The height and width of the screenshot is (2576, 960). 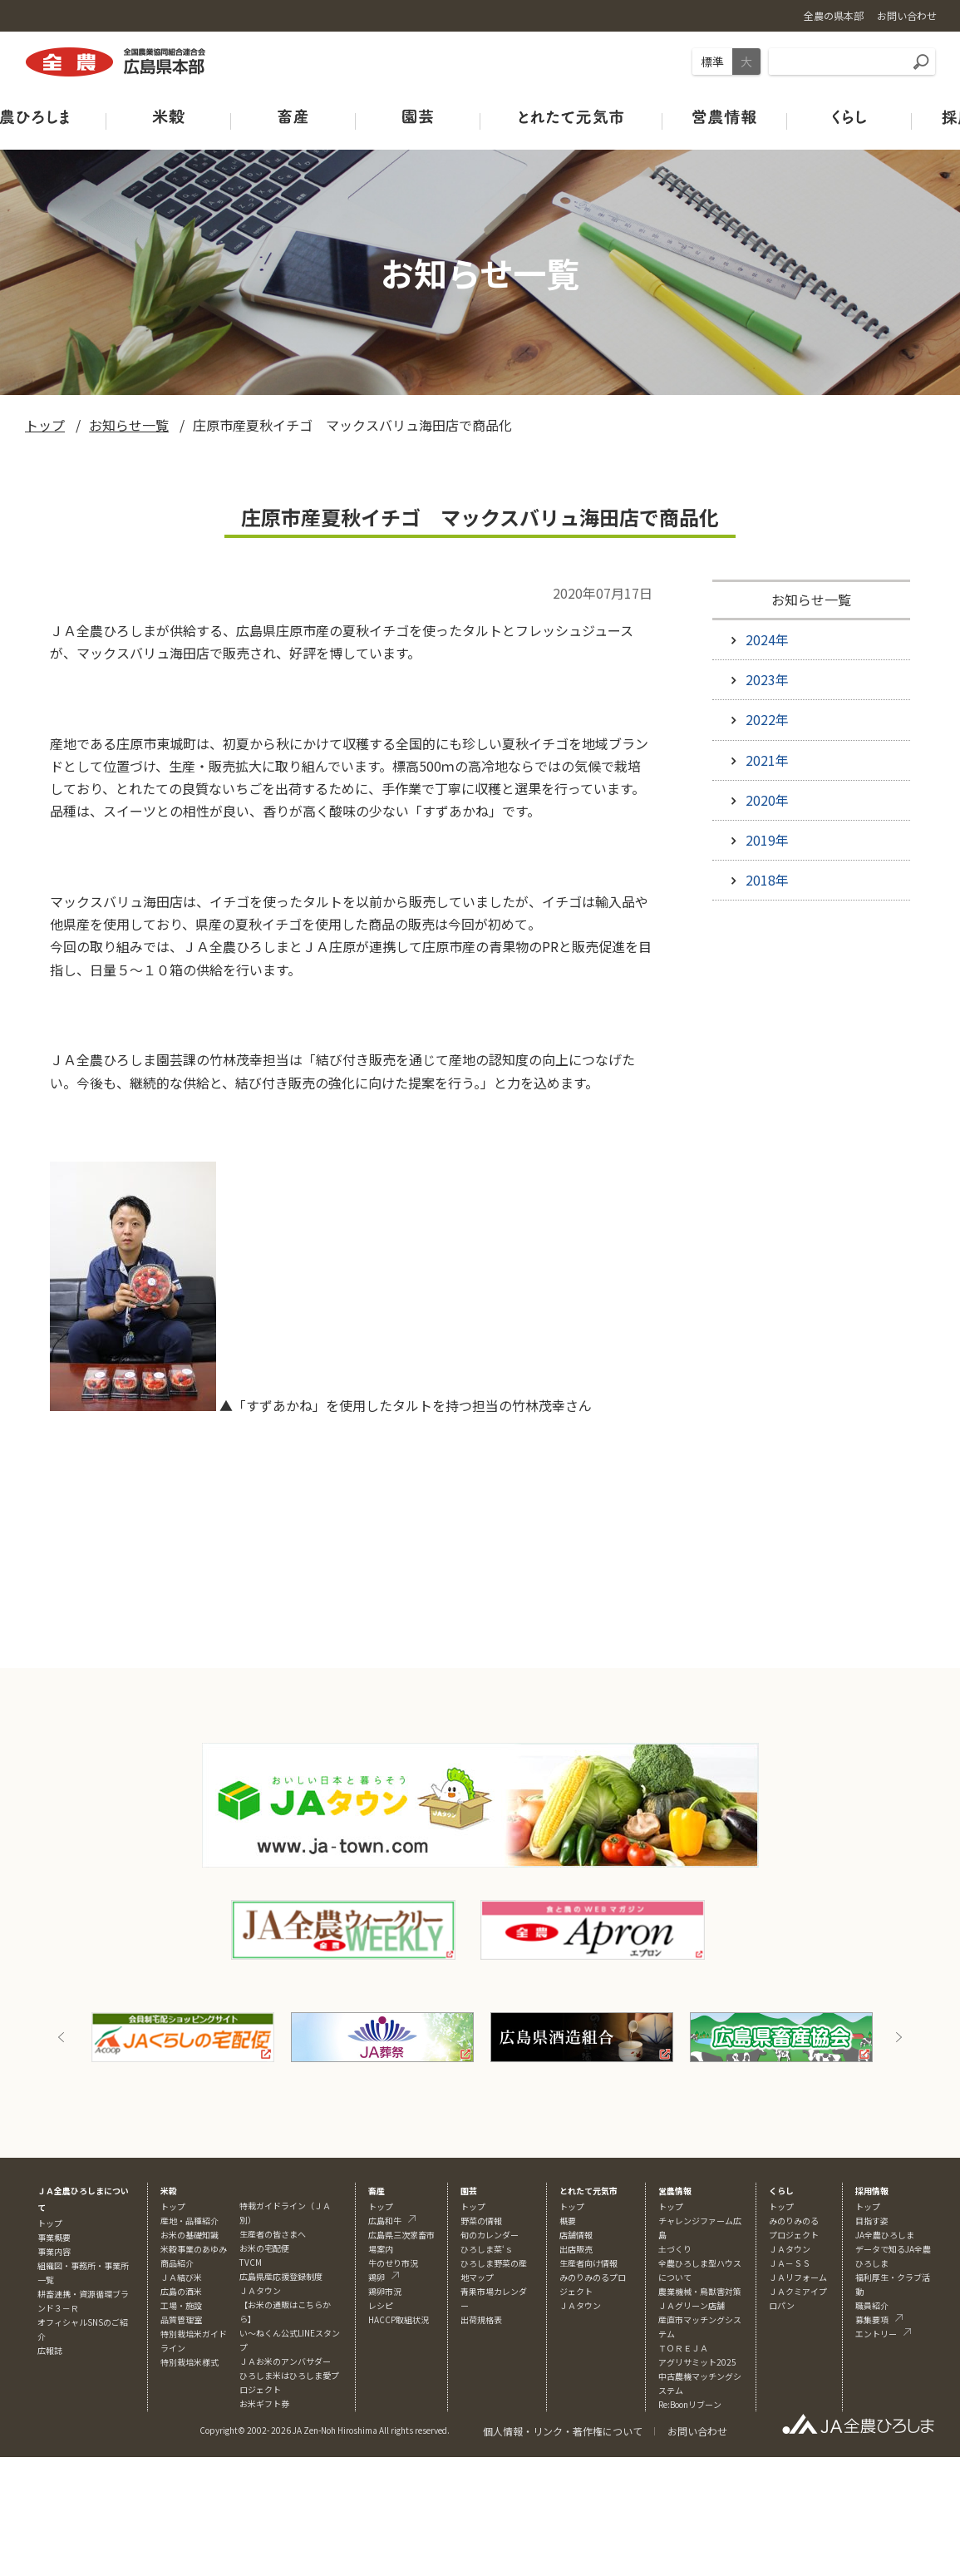 I want to click on 標準, so click(x=712, y=61).